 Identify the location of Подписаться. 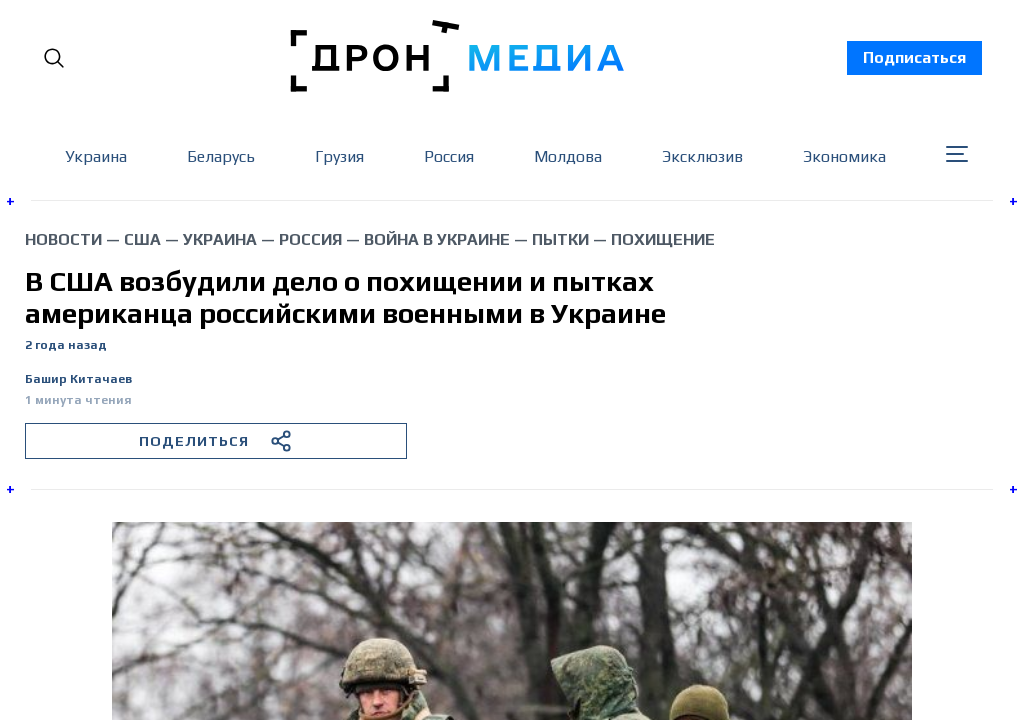
(914, 57).